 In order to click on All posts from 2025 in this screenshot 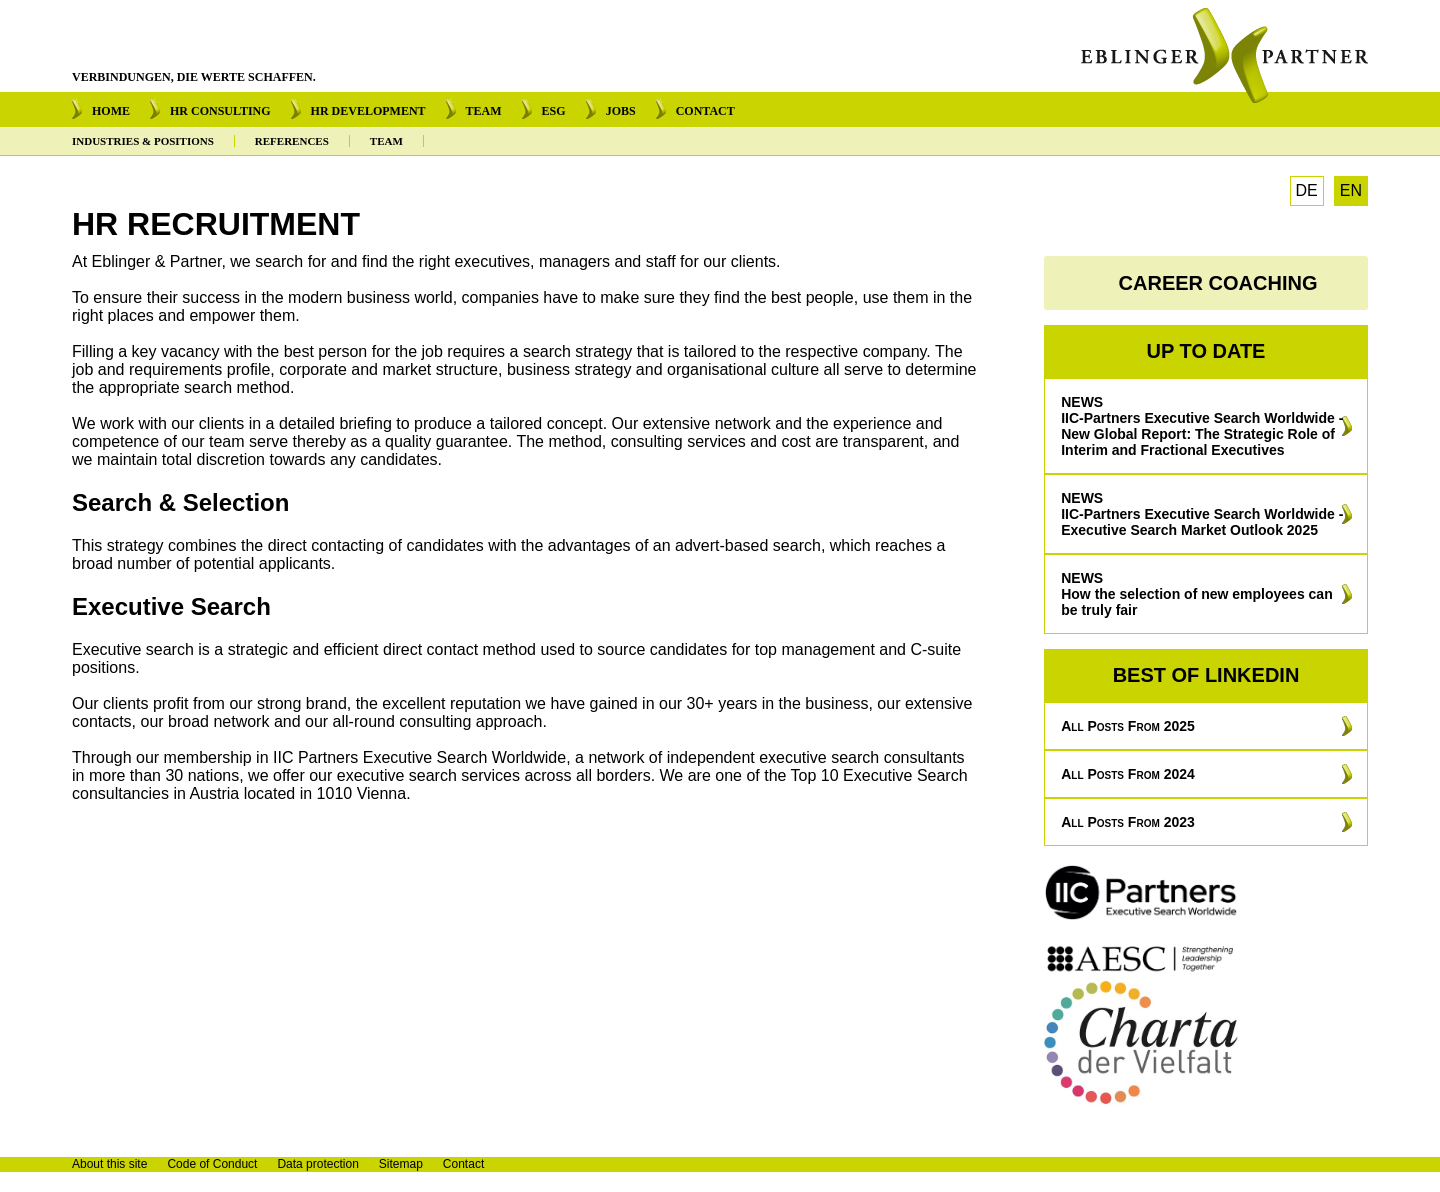, I will do `click(1128, 726)`.